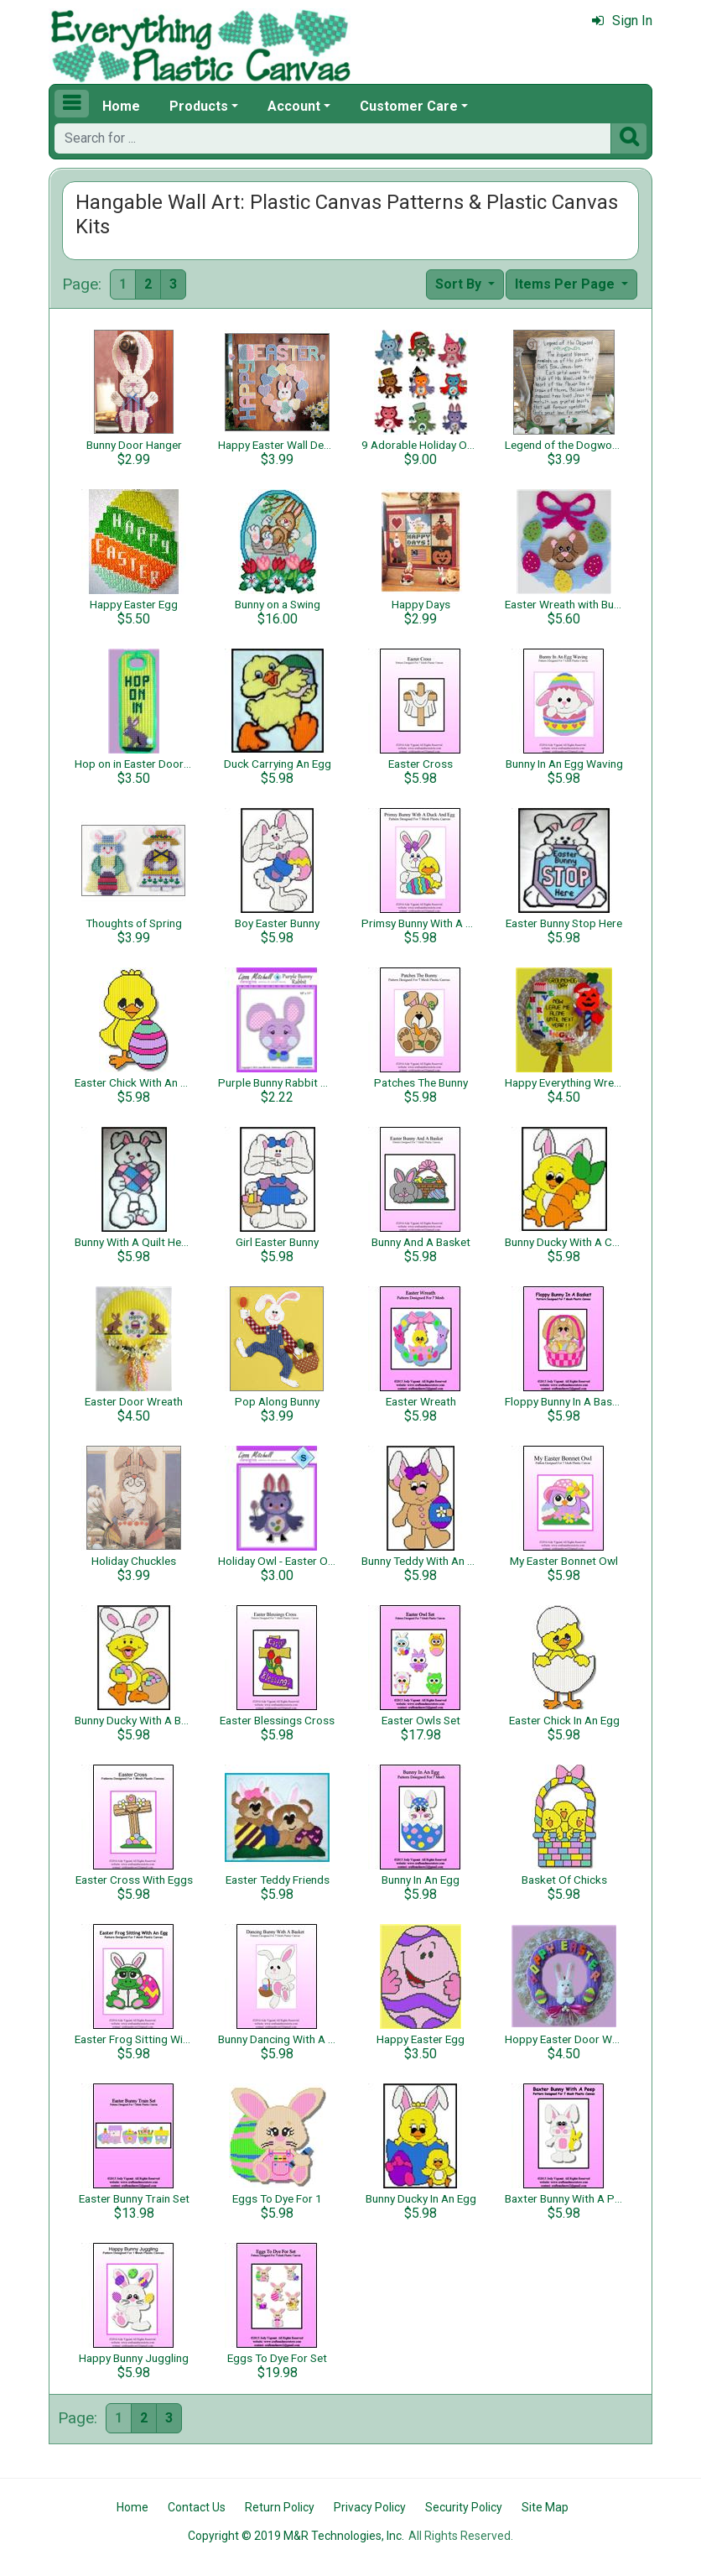  I want to click on Copyright © 2019 M&R Technologies, Inc., so click(296, 2535).